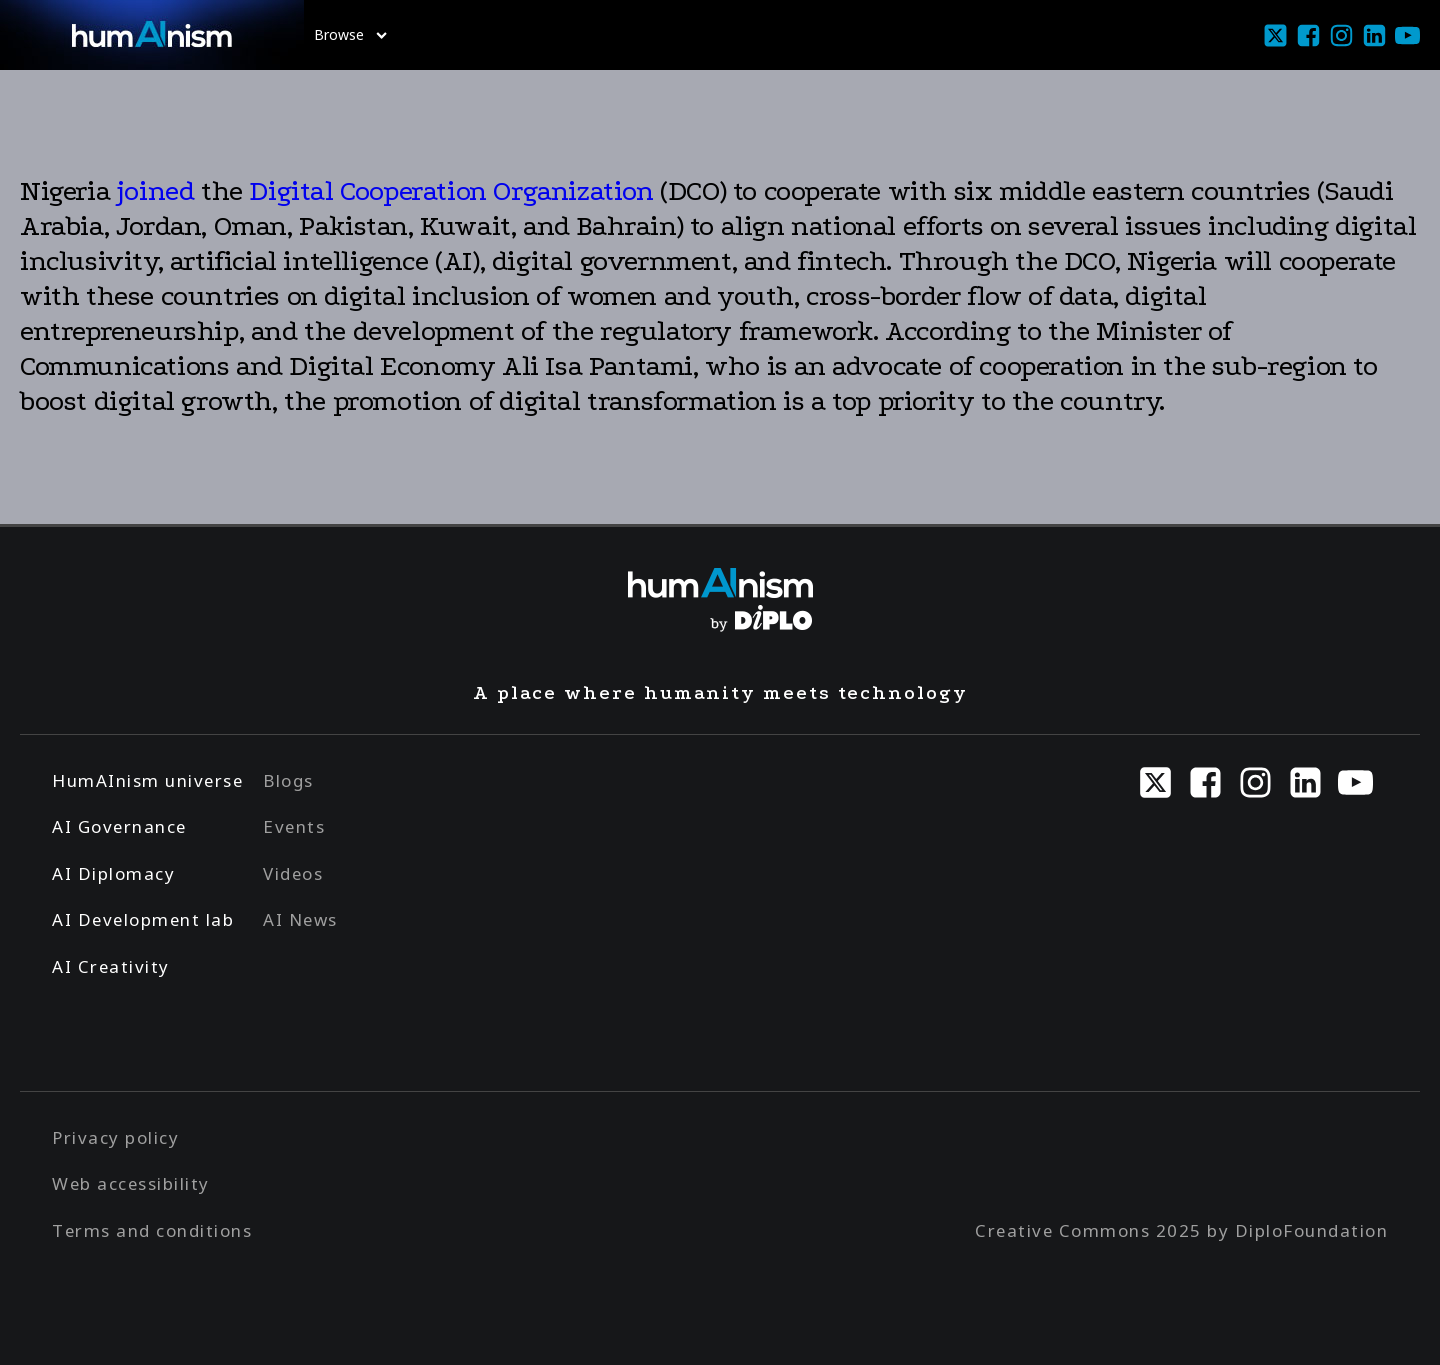 The height and width of the screenshot is (1365, 1440). I want to click on AI Development lab, so click(143, 919).